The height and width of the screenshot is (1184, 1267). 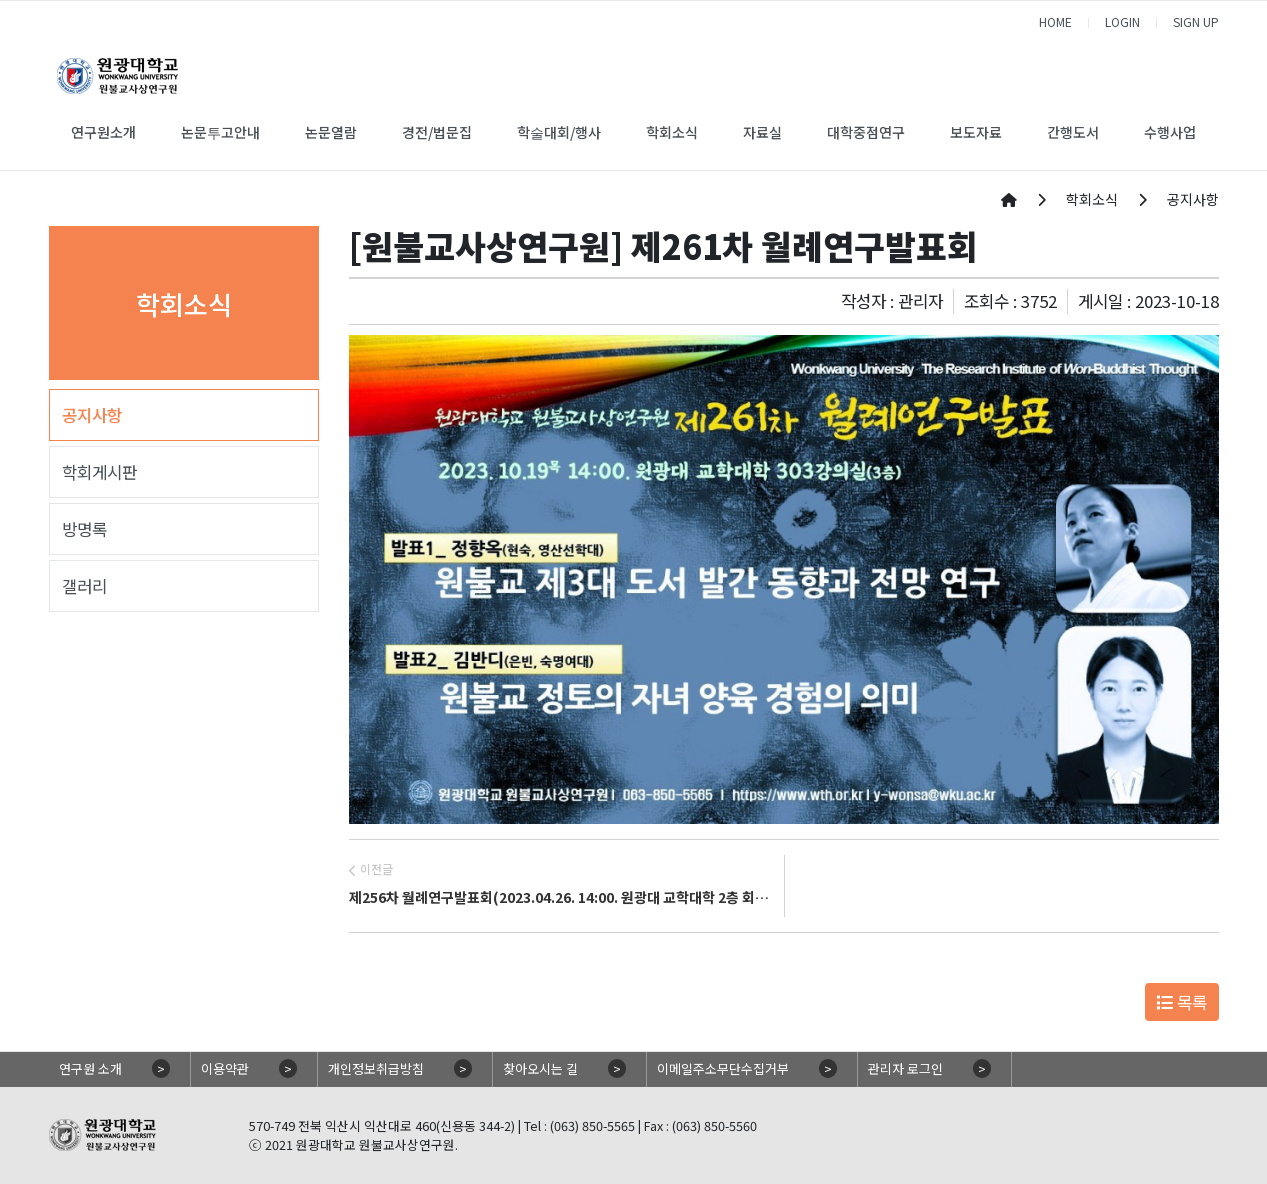 What do you see at coordinates (84, 586) in the screenshot?
I see `갤러리` at bounding box center [84, 586].